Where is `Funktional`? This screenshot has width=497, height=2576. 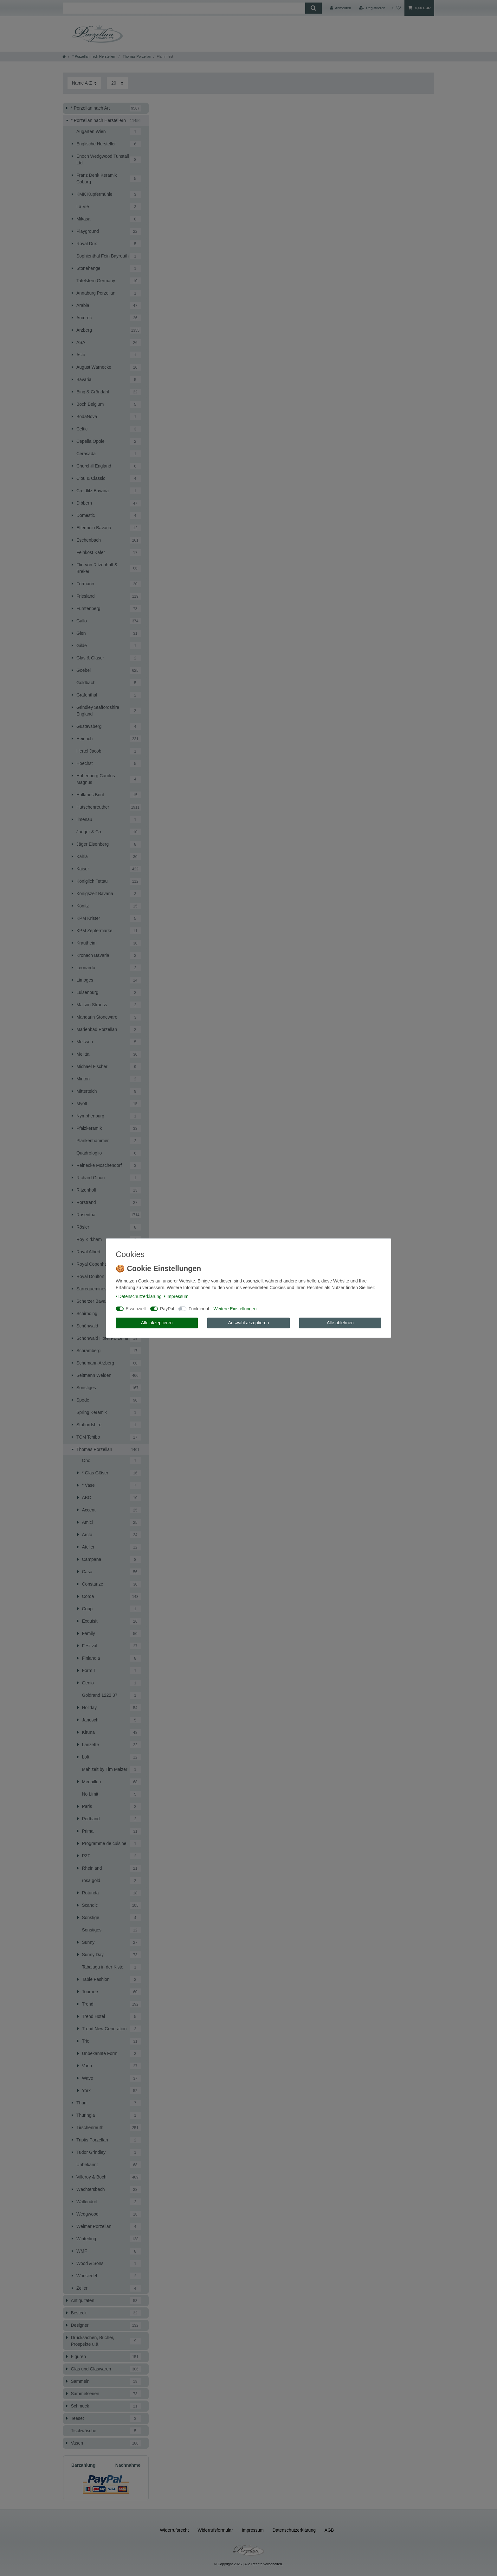 Funktional is located at coordinates (199, 1308).